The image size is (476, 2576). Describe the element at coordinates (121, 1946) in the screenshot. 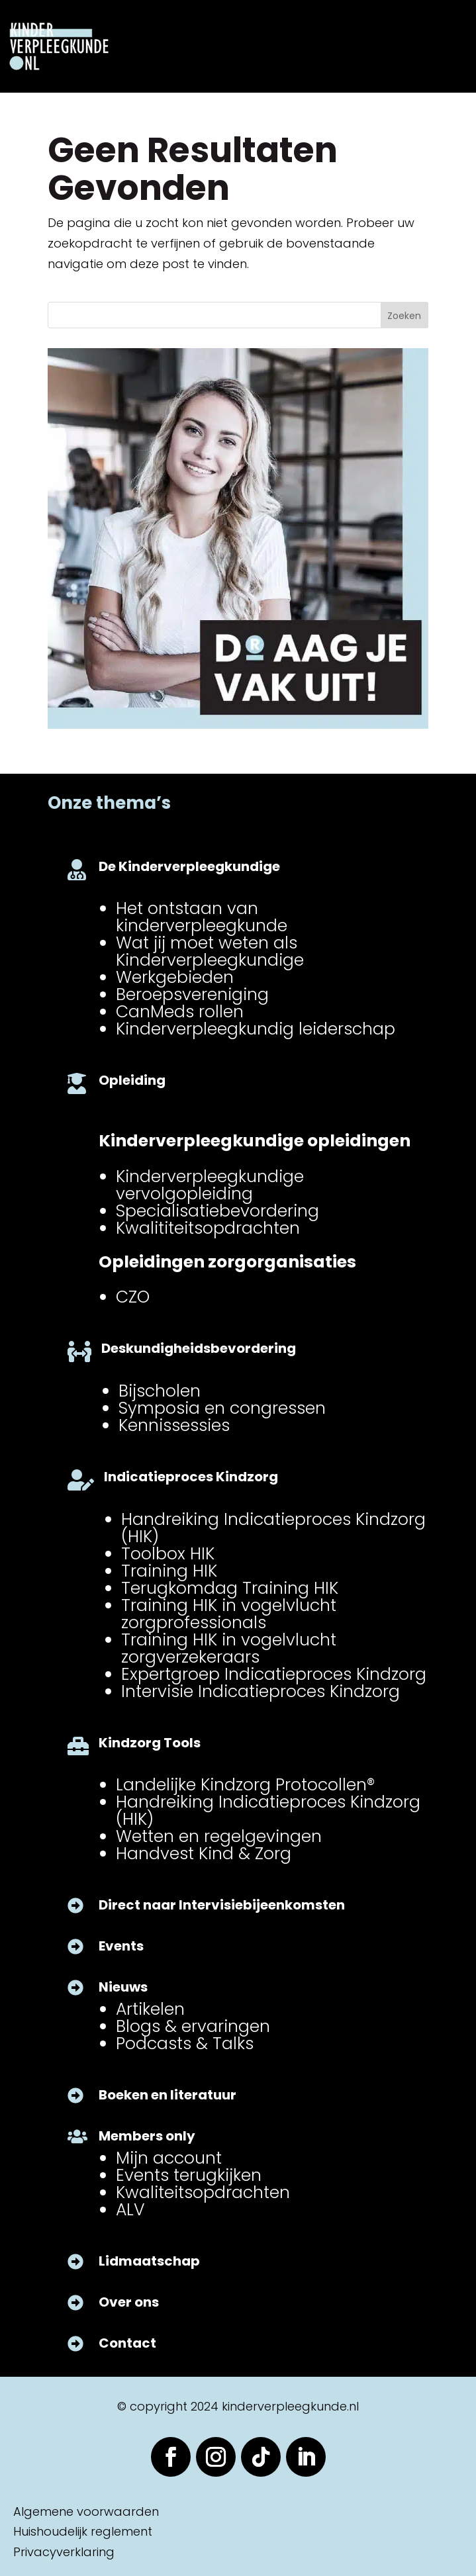

I see `Events` at that location.